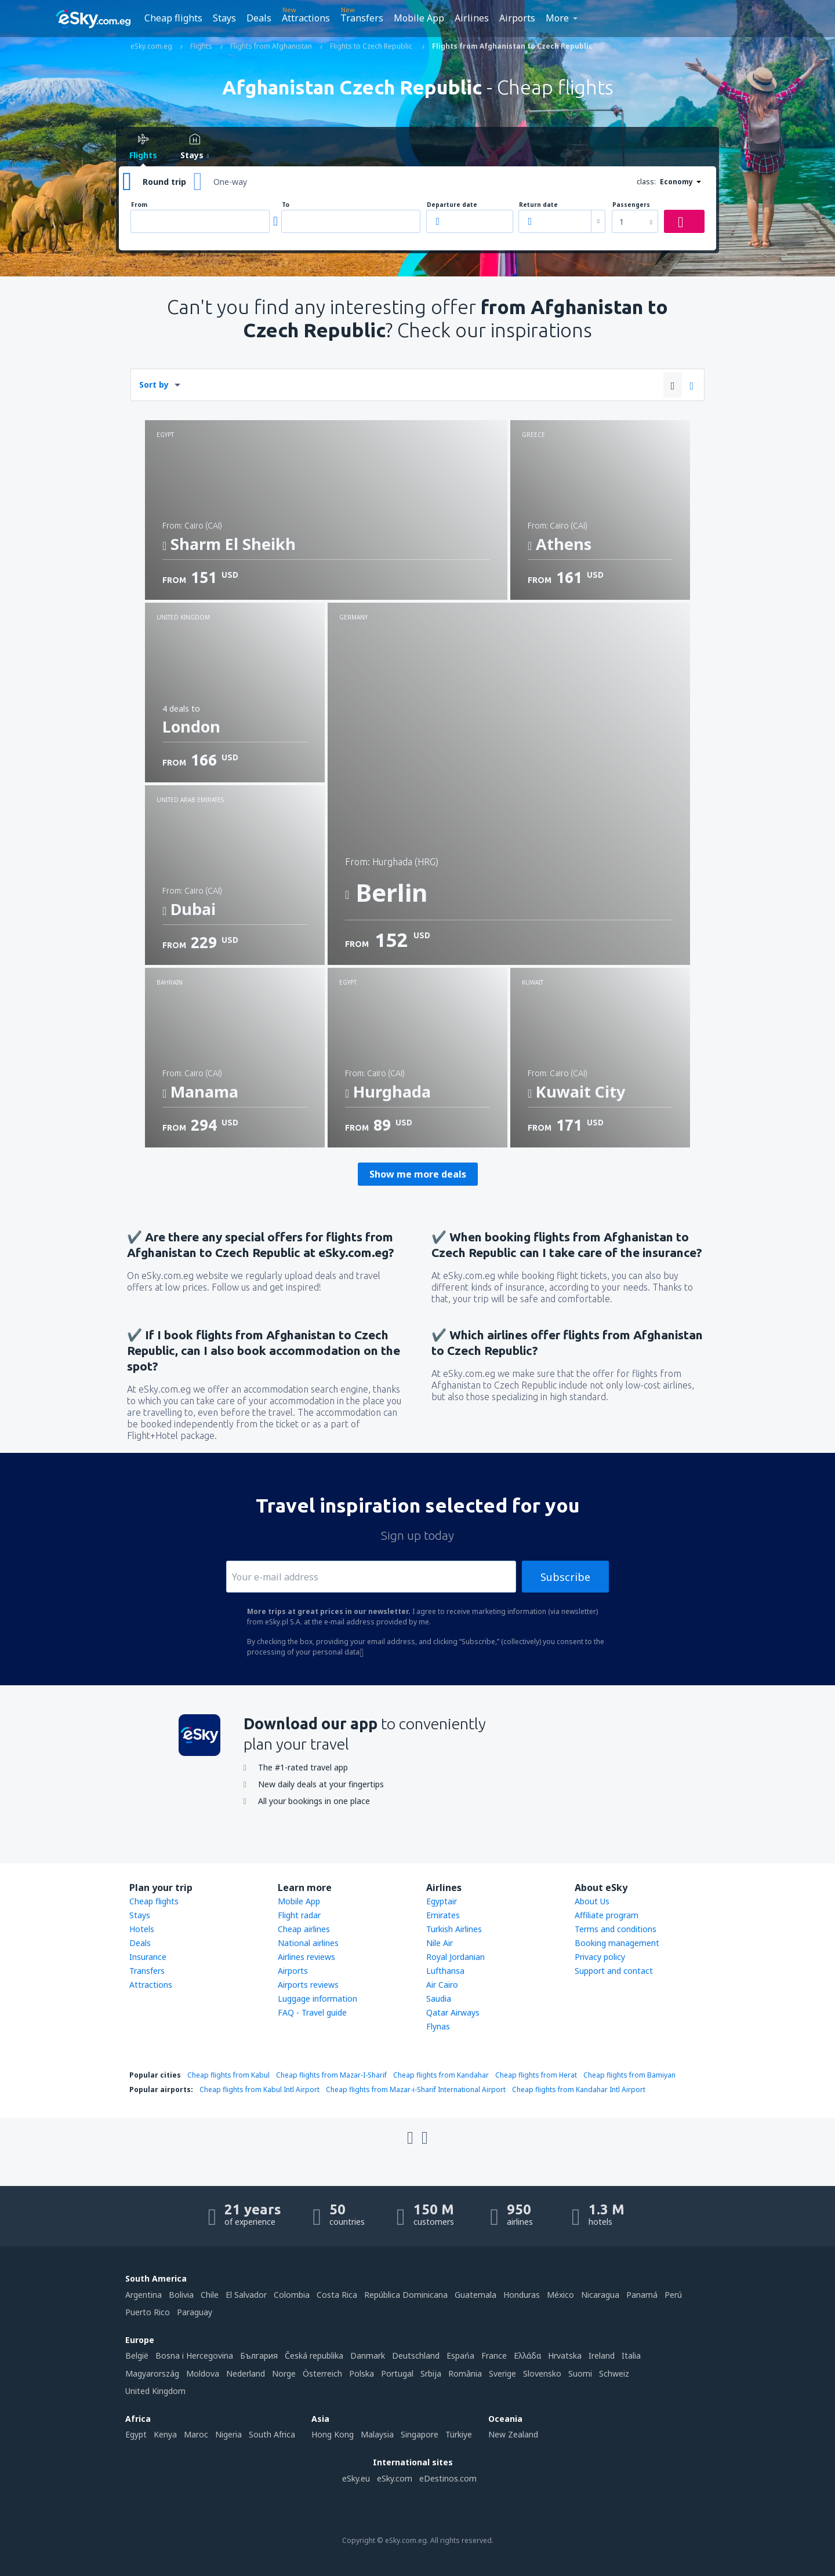 The height and width of the screenshot is (2576, 835). Describe the element at coordinates (617, 1942) in the screenshot. I see `Booking management` at that location.